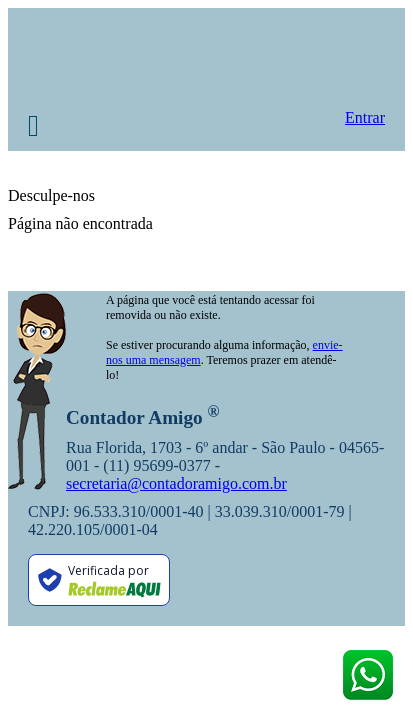  I want to click on secretaria@contadoramigo.com.br, so click(176, 483).